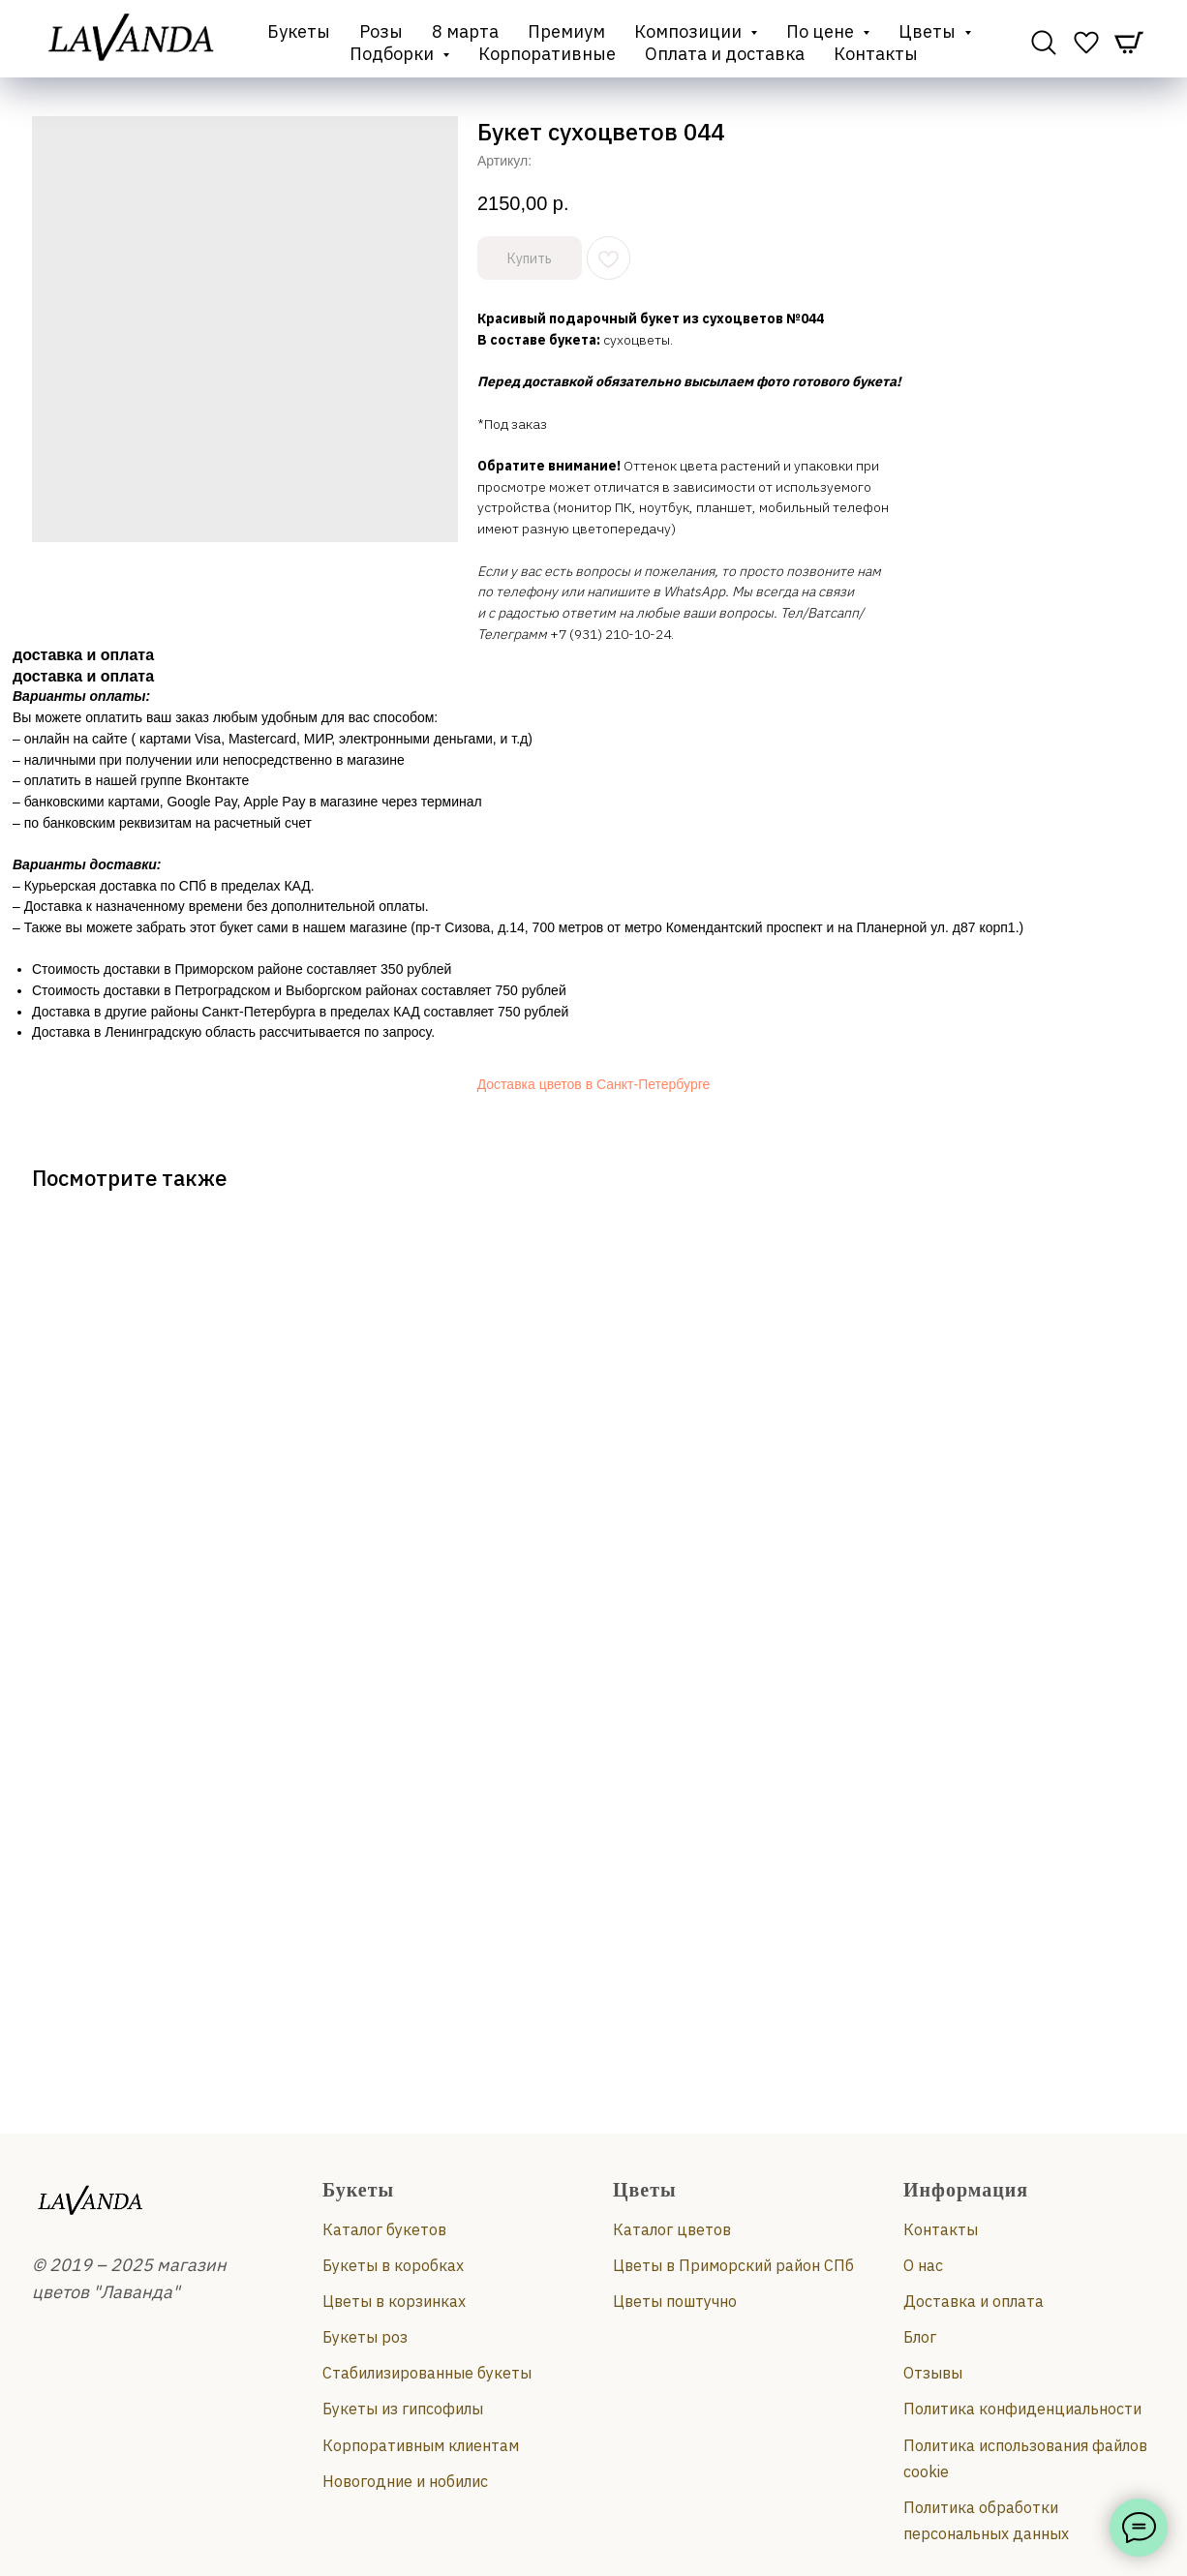 This screenshot has height=2576, width=1187. What do you see at coordinates (923, 2265) in the screenshot?
I see `О нас` at bounding box center [923, 2265].